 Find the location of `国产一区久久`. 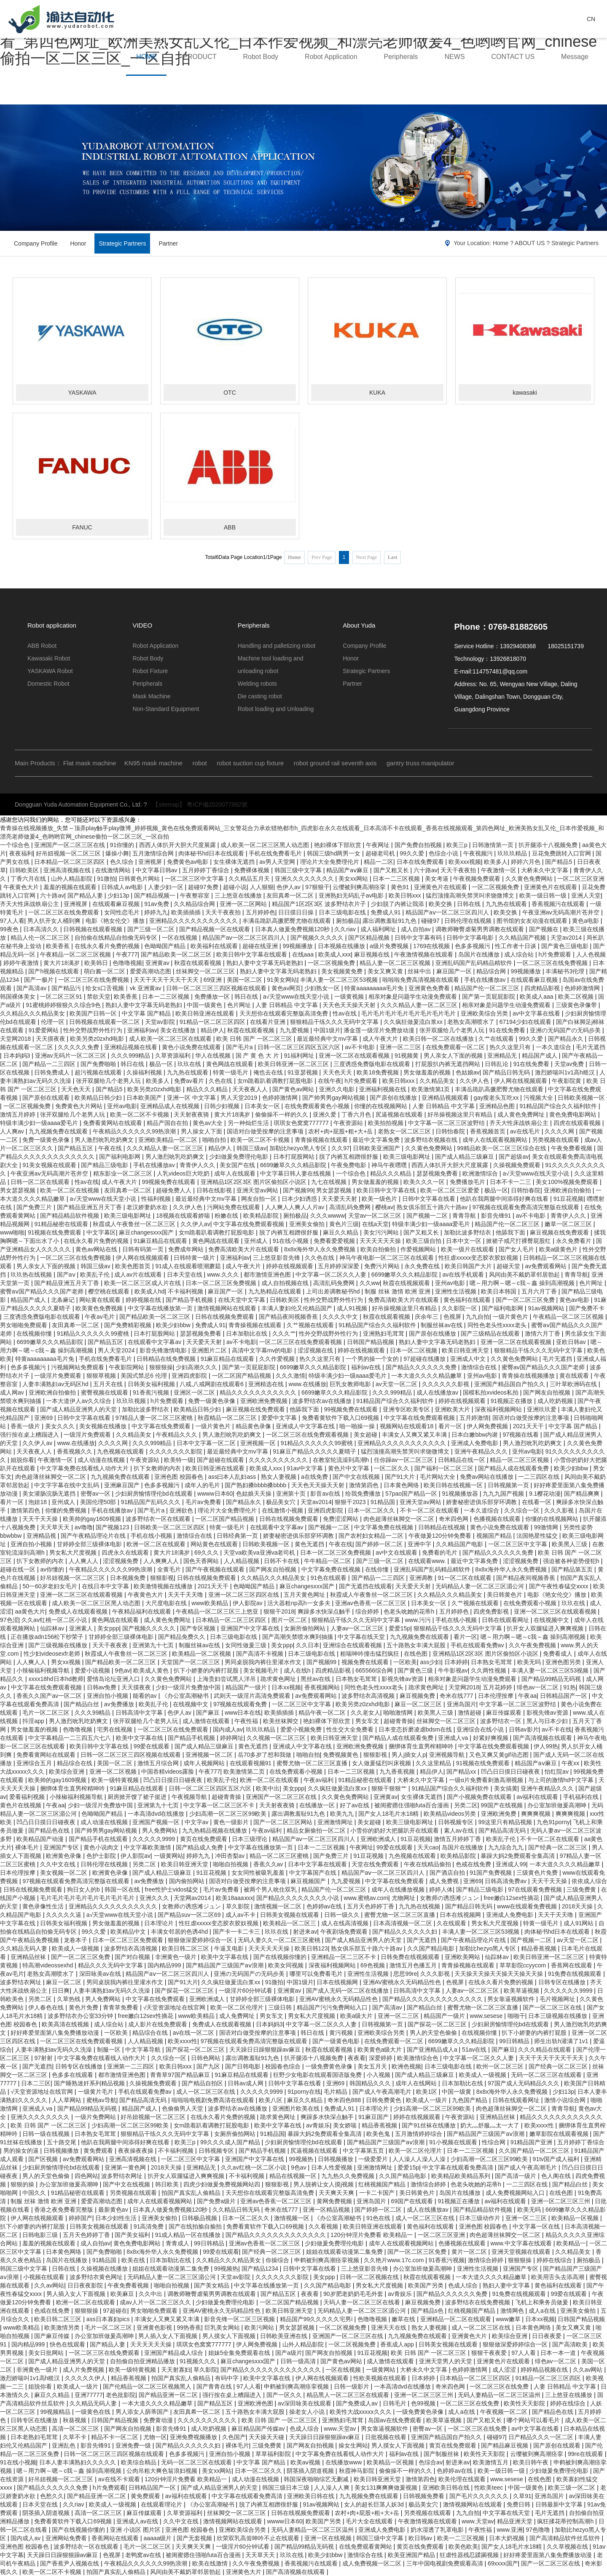

国产一区久久 is located at coordinates (285, 2395).